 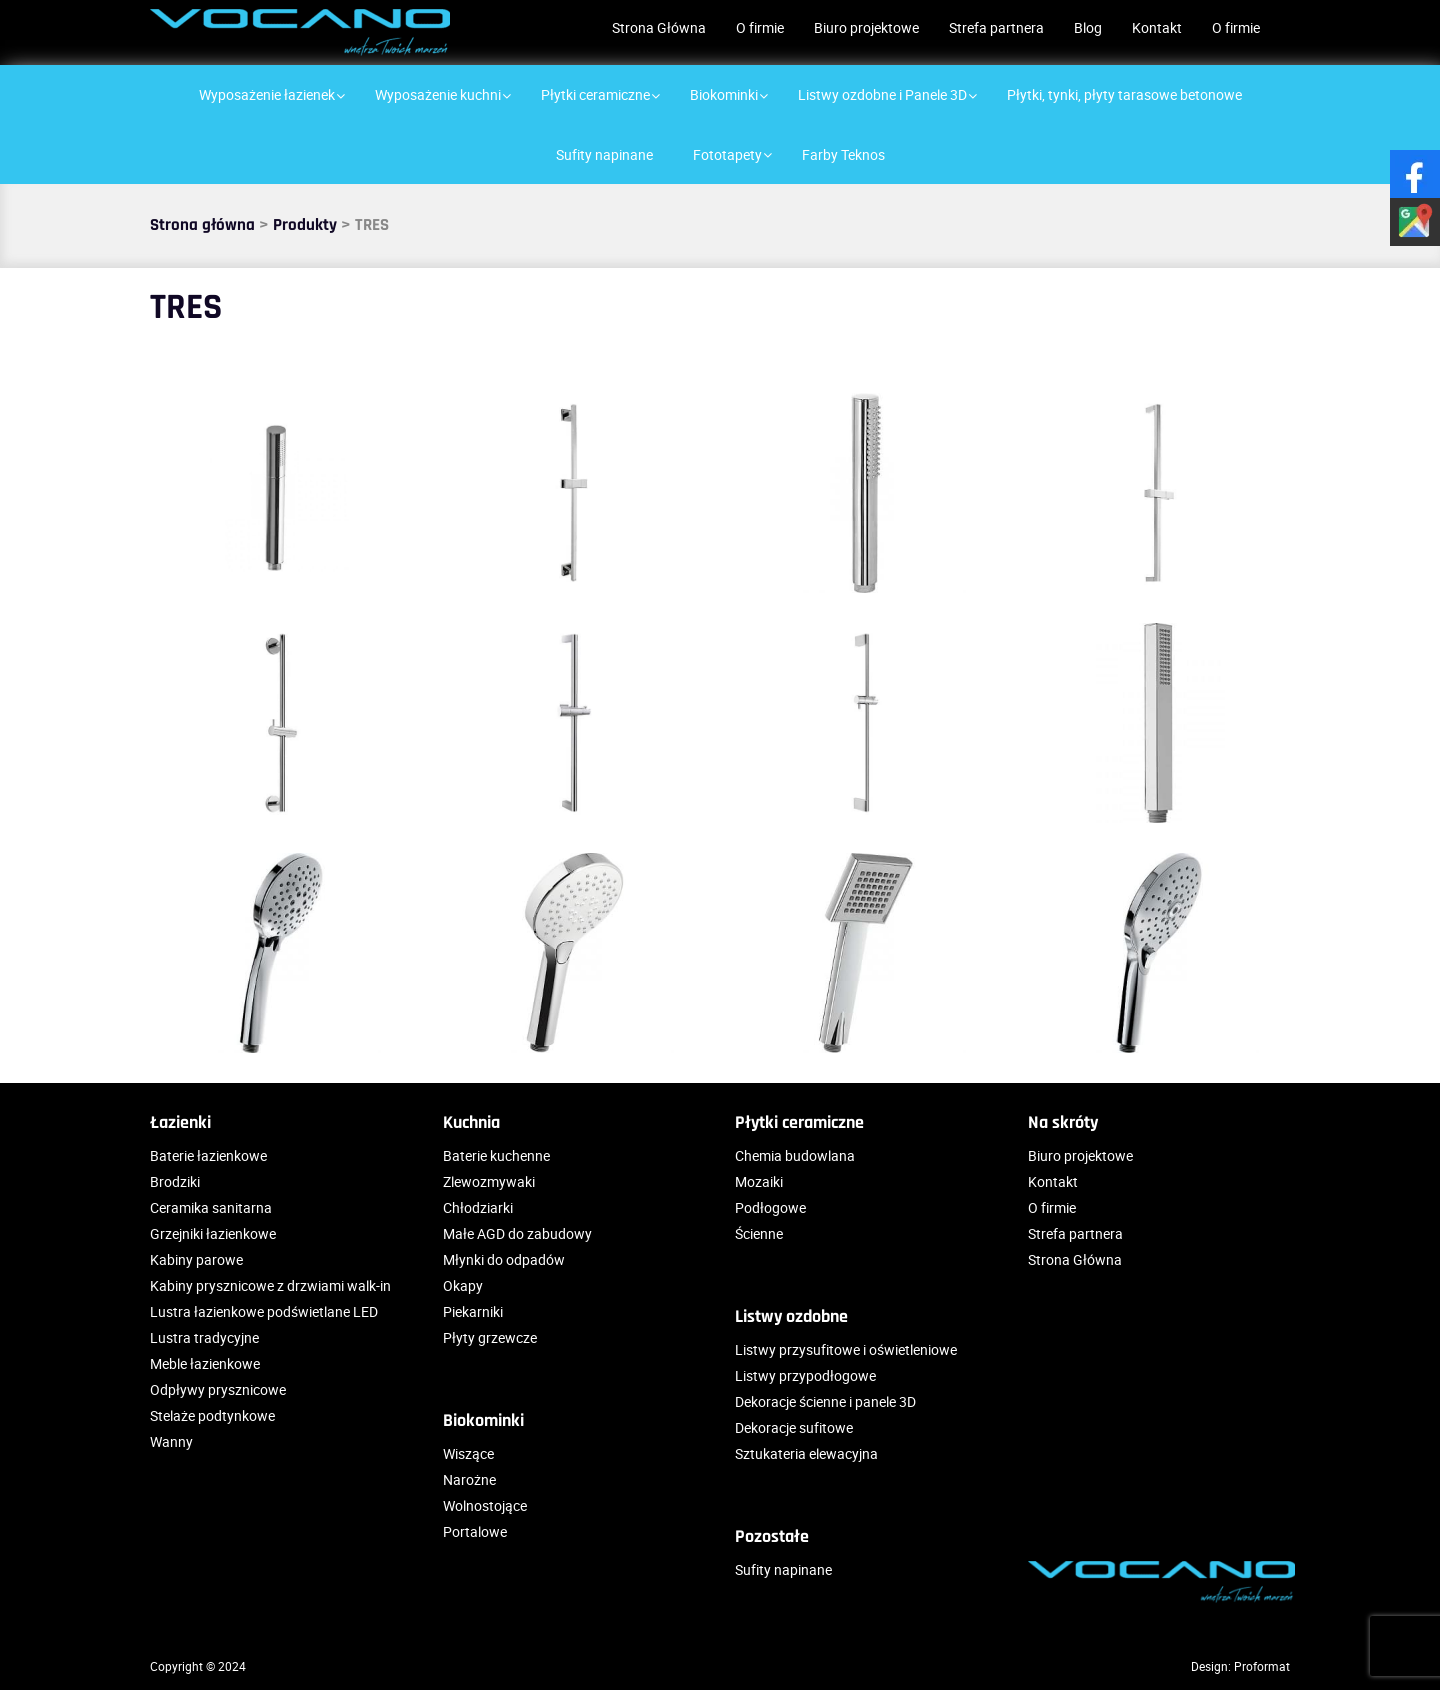 What do you see at coordinates (489, 1181) in the screenshot?
I see `Zlewozmywaki` at bounding box center [489, 1181].